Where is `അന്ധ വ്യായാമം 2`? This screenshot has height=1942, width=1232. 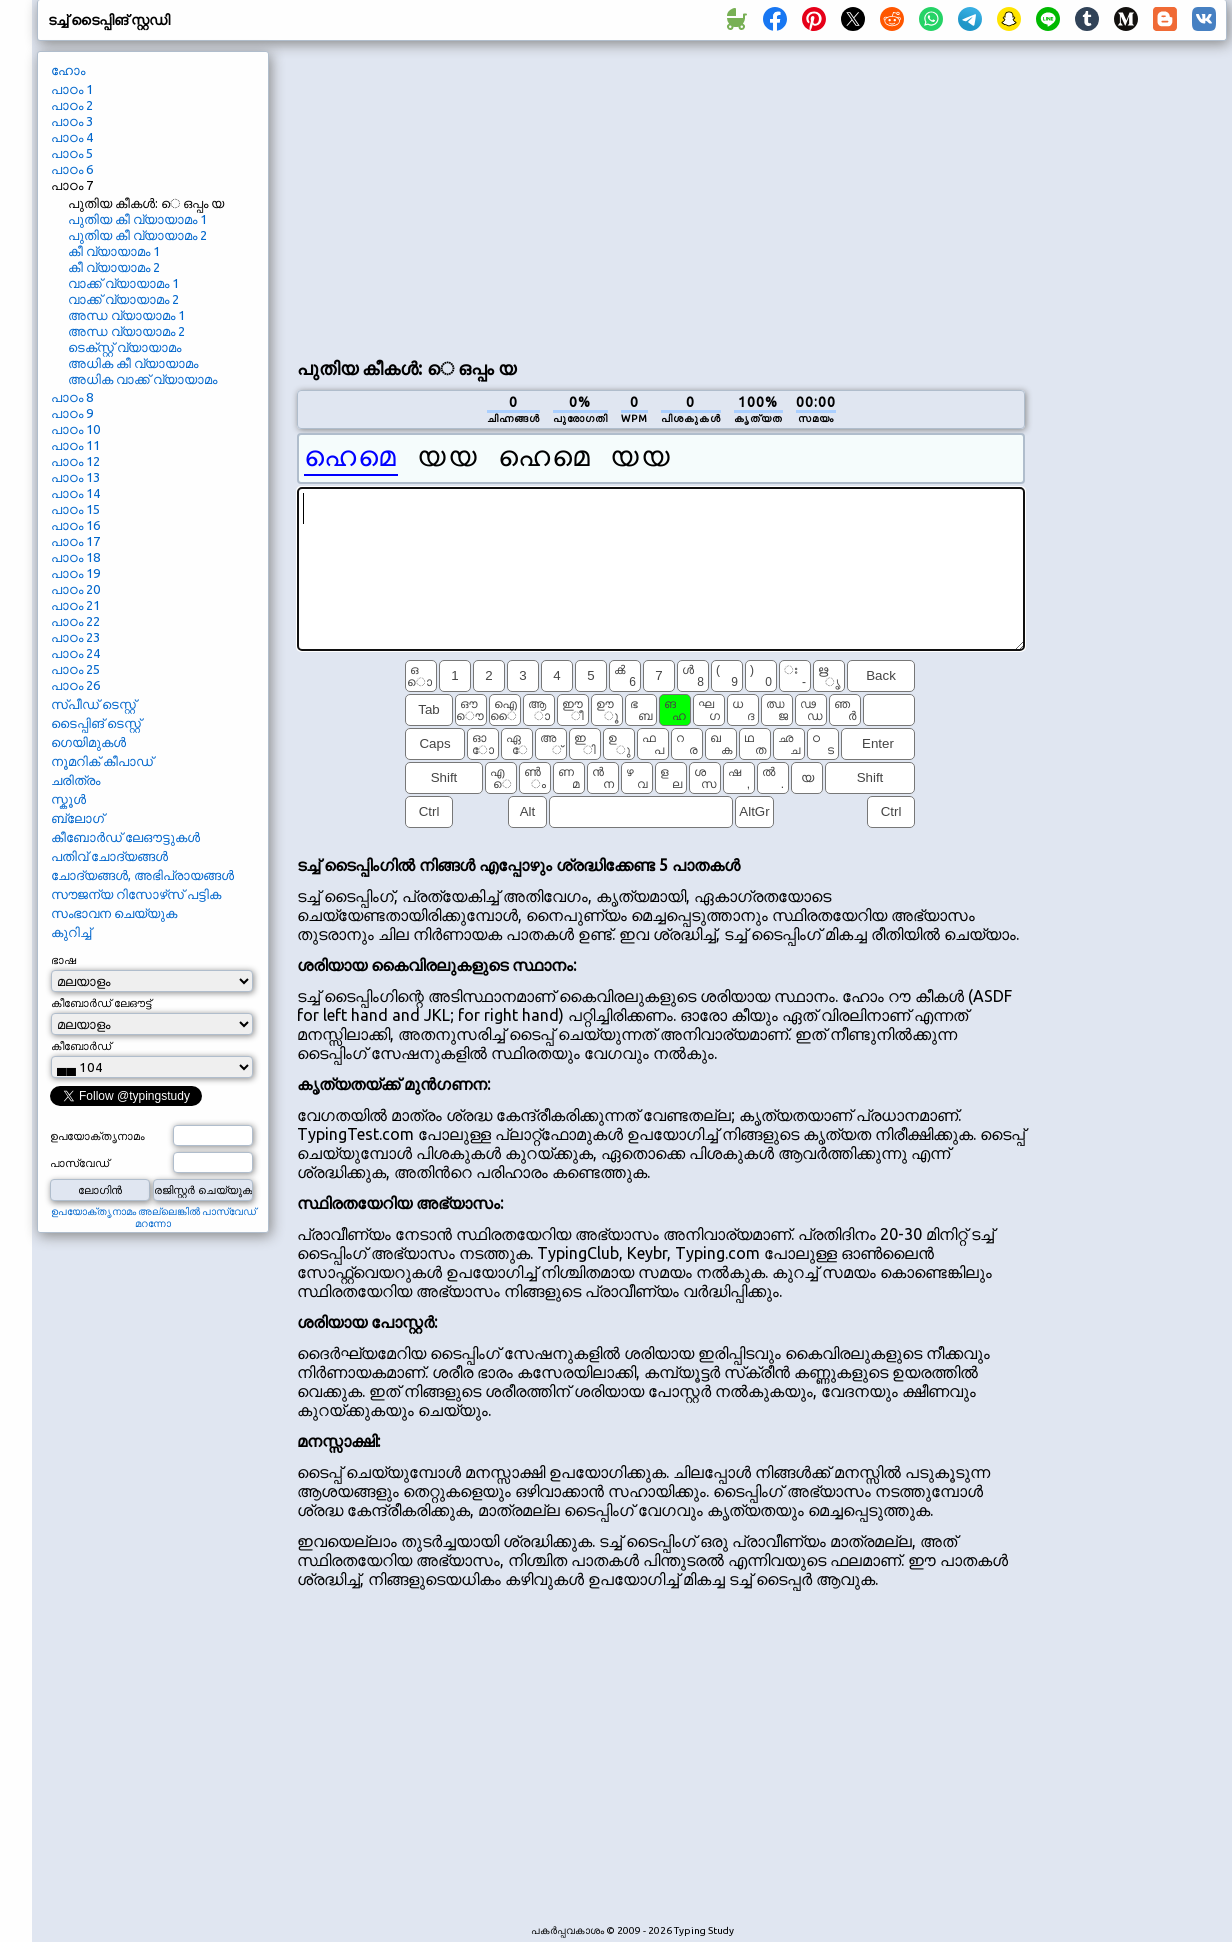 അന്ധ വ്യായാമം 2 is located at coordinates (126, 331).